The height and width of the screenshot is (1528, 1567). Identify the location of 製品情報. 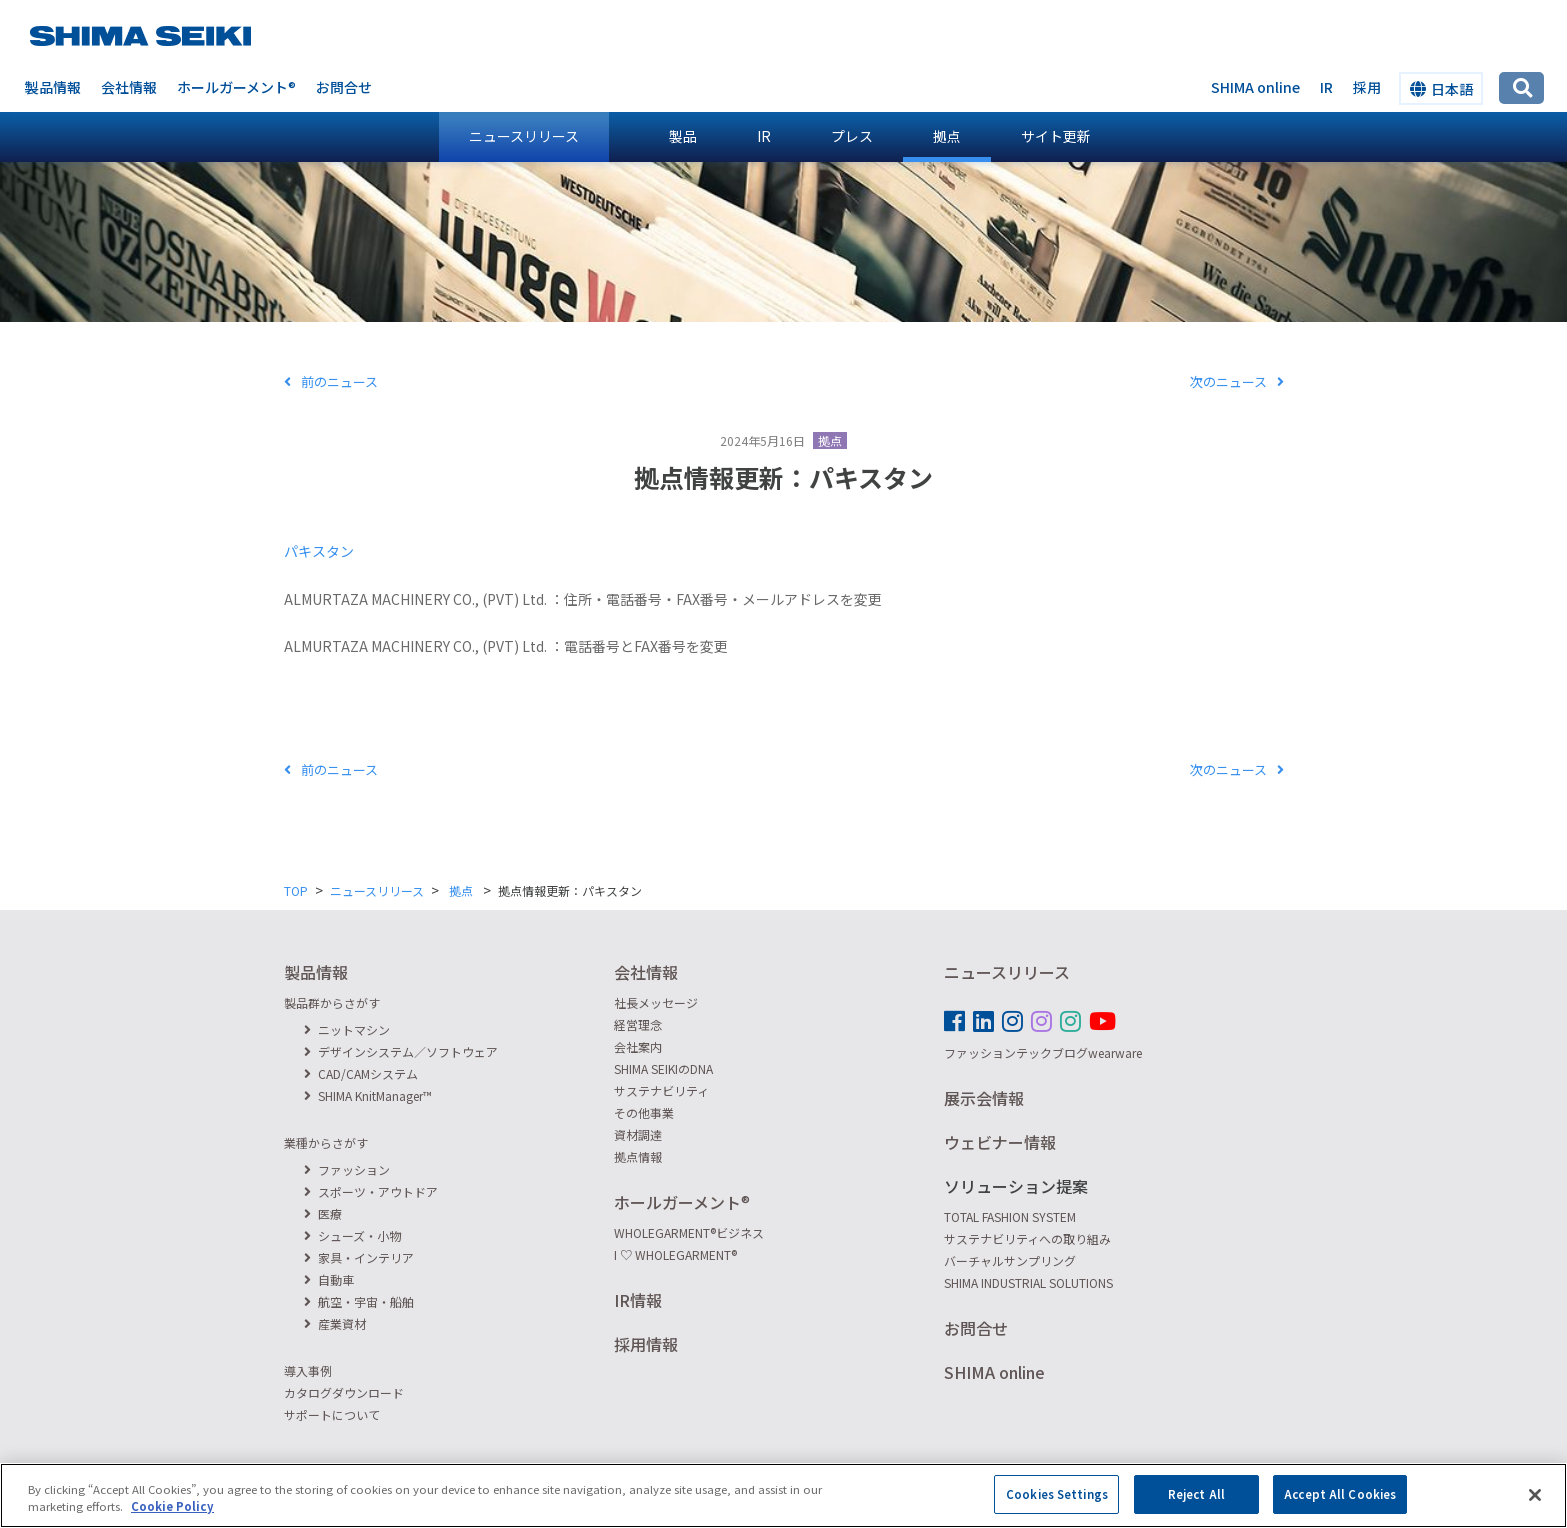
(53, 87).